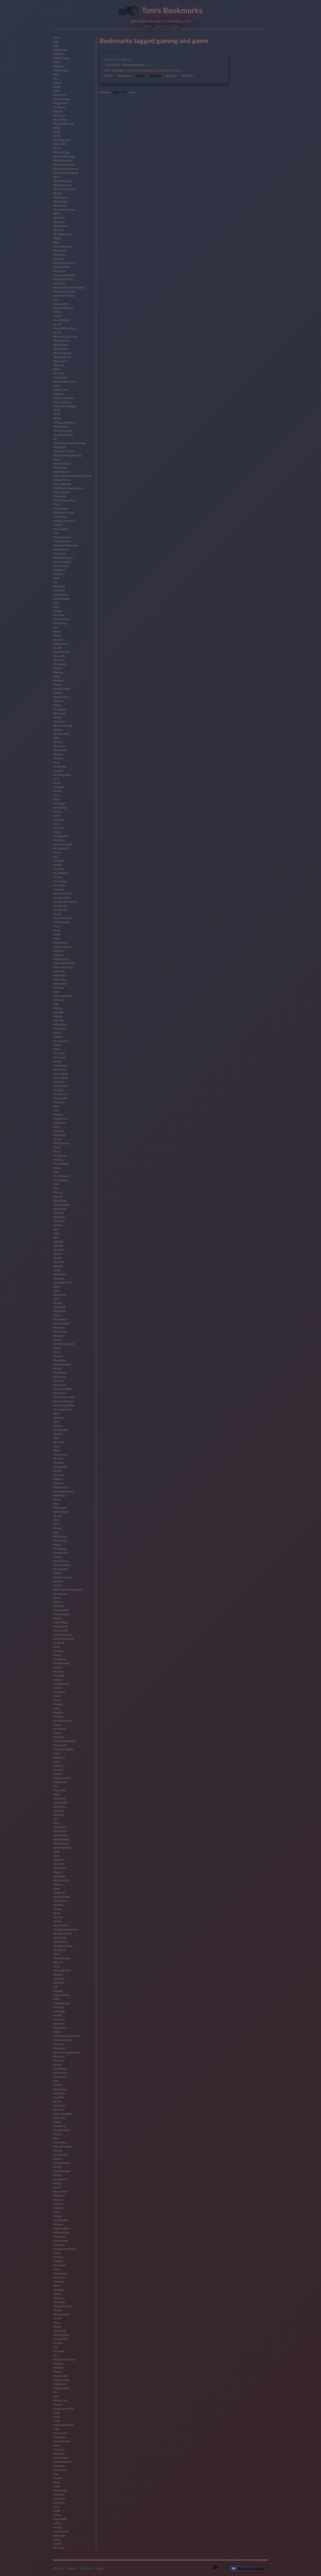  I want to click on #automation, so click(61, 652).